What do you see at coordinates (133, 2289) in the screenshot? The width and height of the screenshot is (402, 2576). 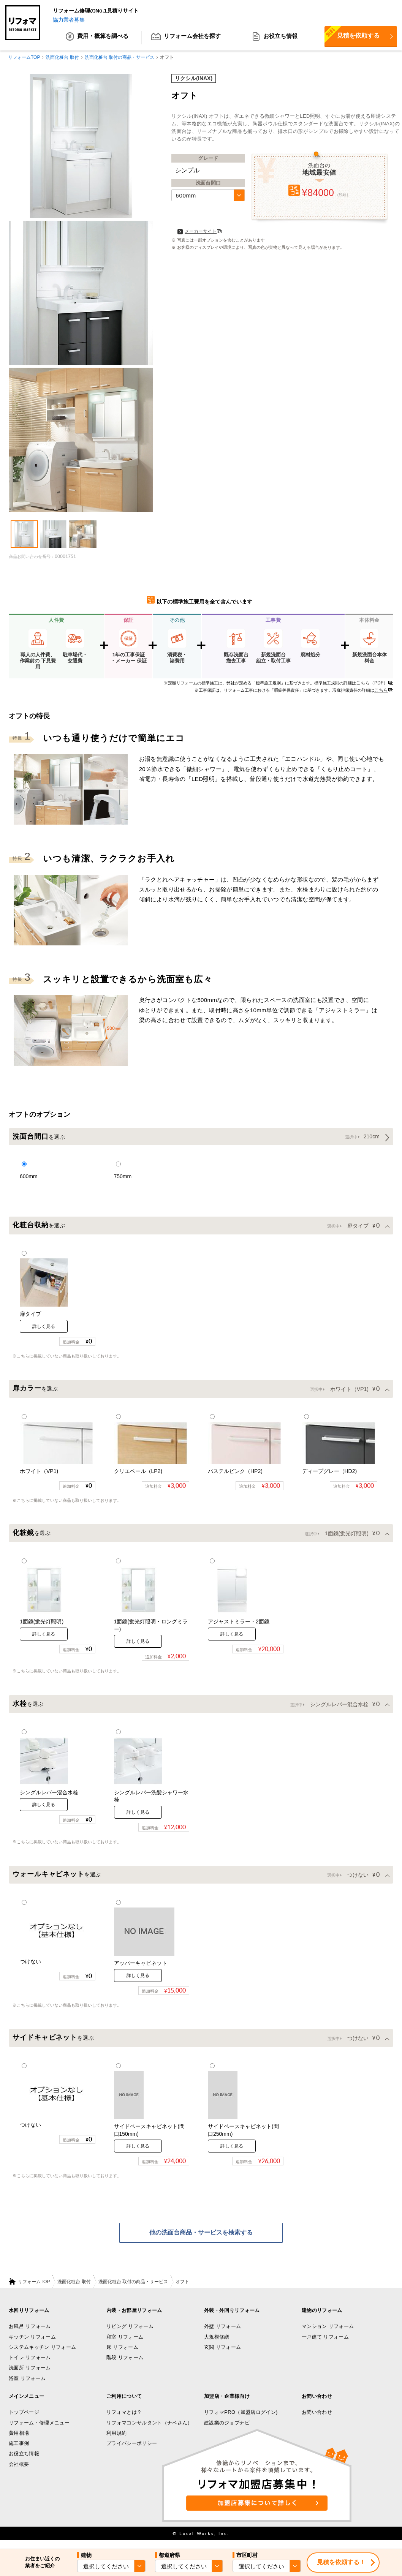 I see `洗面化粧台 取付の商品・サービス` at bounding box center [133, 2289].